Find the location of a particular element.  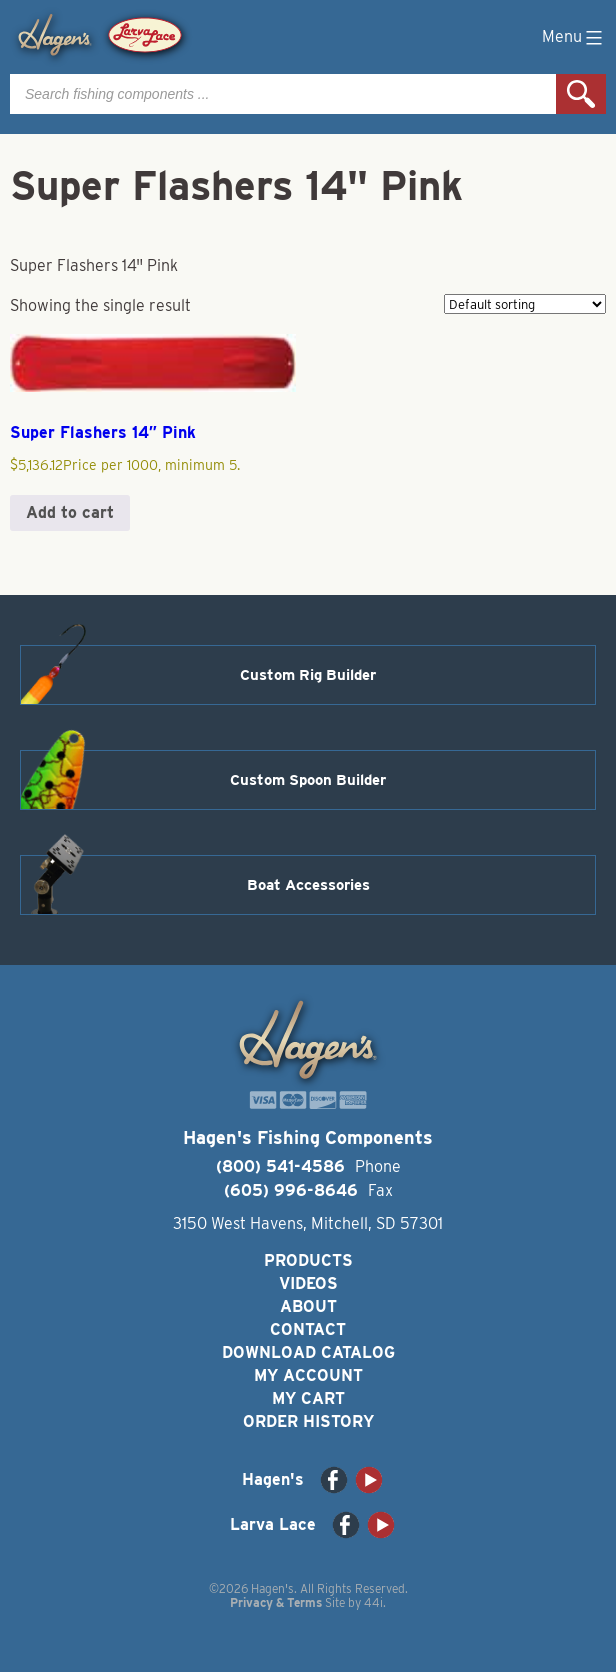

Products is located at coordinates (308, 1260).